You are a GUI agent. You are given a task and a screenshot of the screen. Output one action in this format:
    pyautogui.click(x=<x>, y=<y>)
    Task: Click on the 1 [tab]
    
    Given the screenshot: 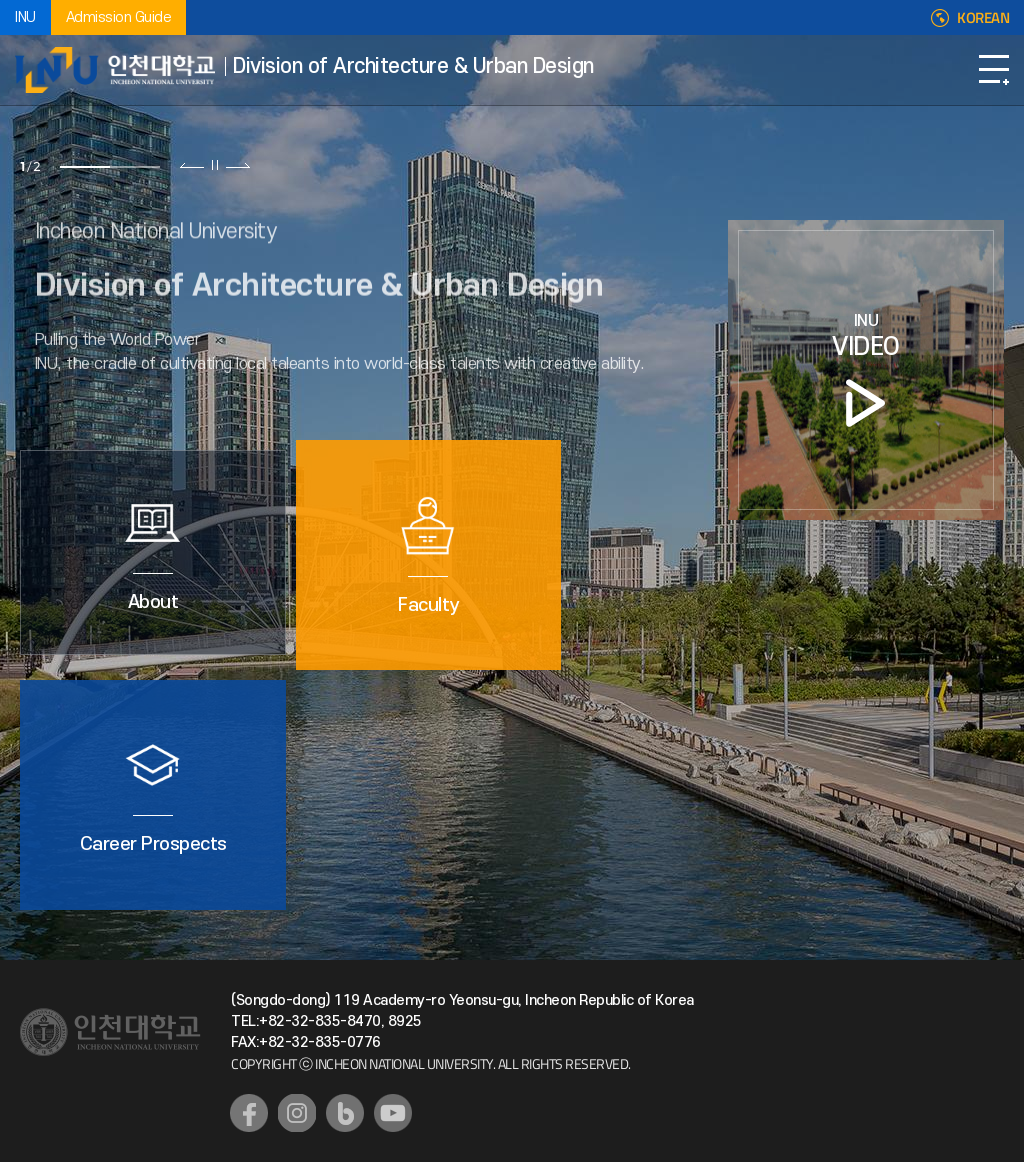 What is the action you would take?
    pyautogui.click(x=85, y=167)
    